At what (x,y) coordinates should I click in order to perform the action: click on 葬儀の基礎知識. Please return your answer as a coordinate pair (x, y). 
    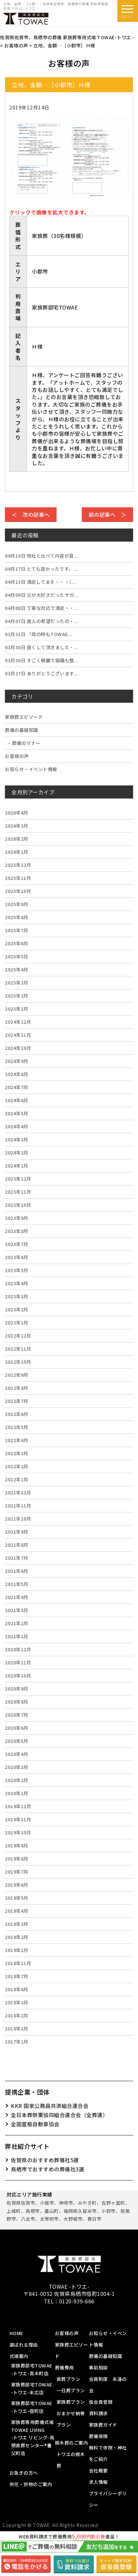
    Looking at the image, I should click on (21, 730).